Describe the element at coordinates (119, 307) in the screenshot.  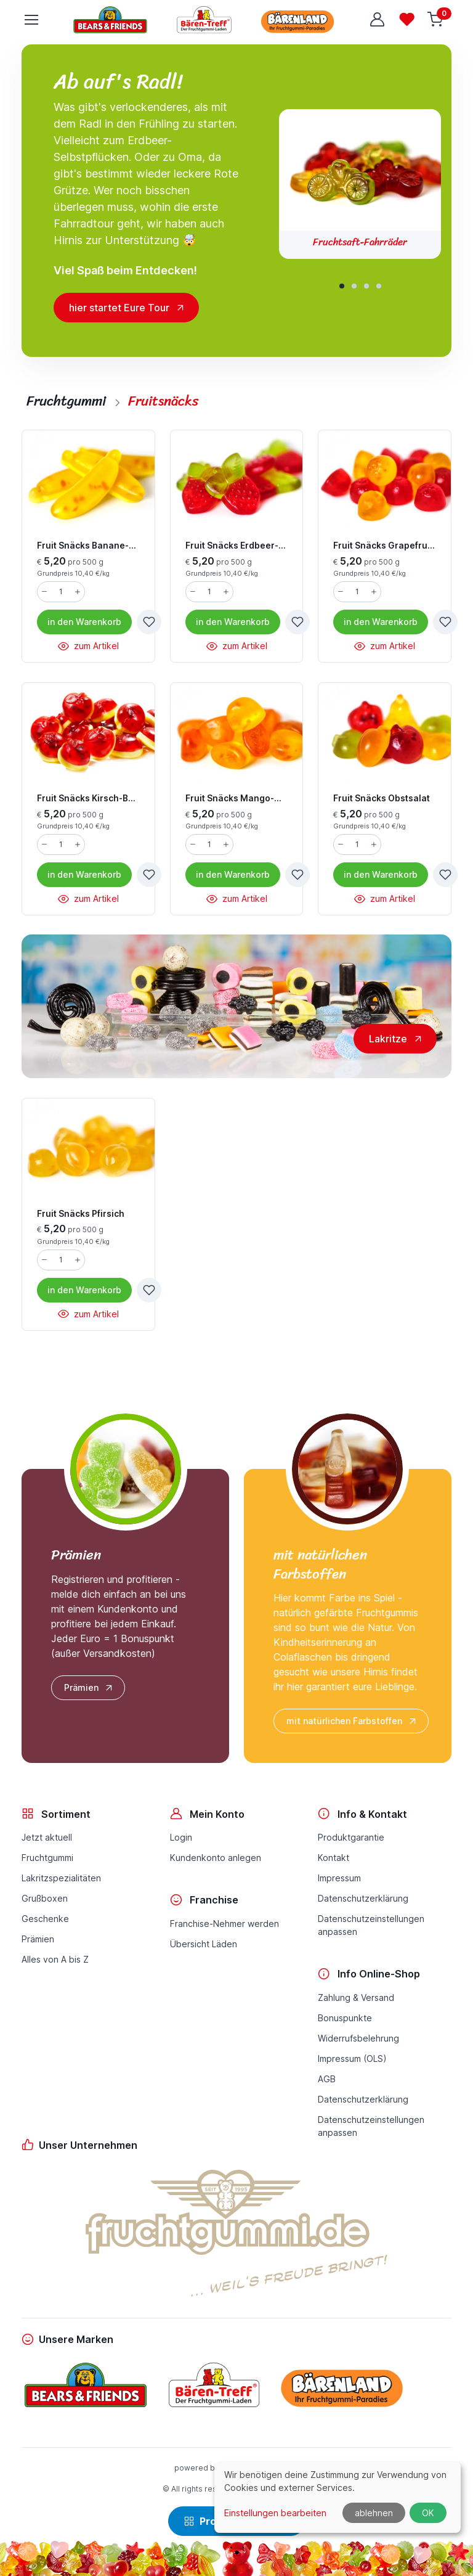
I see `hier startet Eure Tour` at that location.